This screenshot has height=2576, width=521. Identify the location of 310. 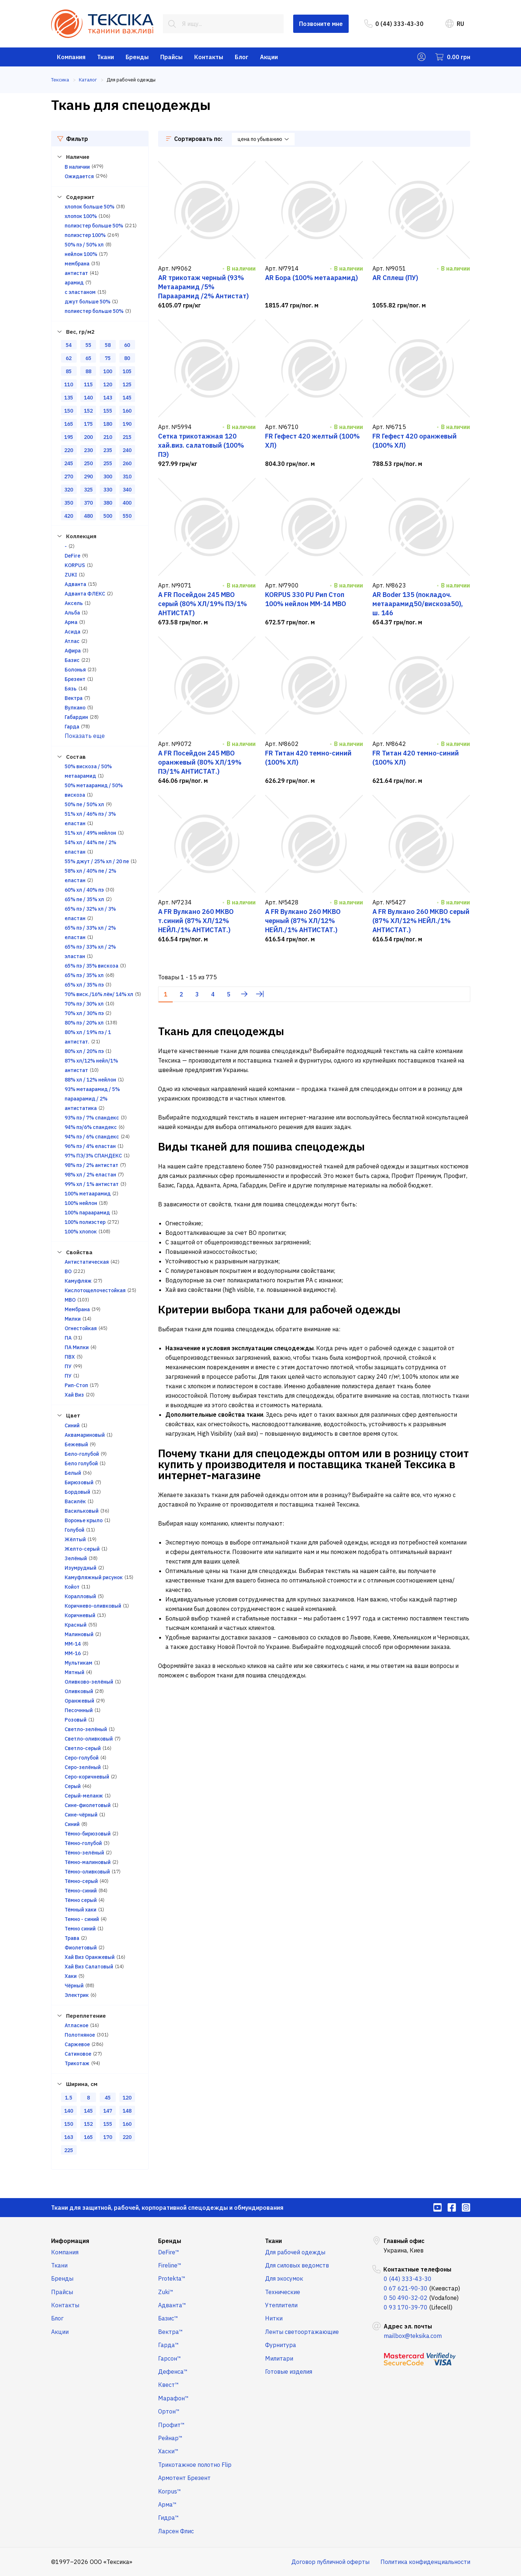
(127, 476).